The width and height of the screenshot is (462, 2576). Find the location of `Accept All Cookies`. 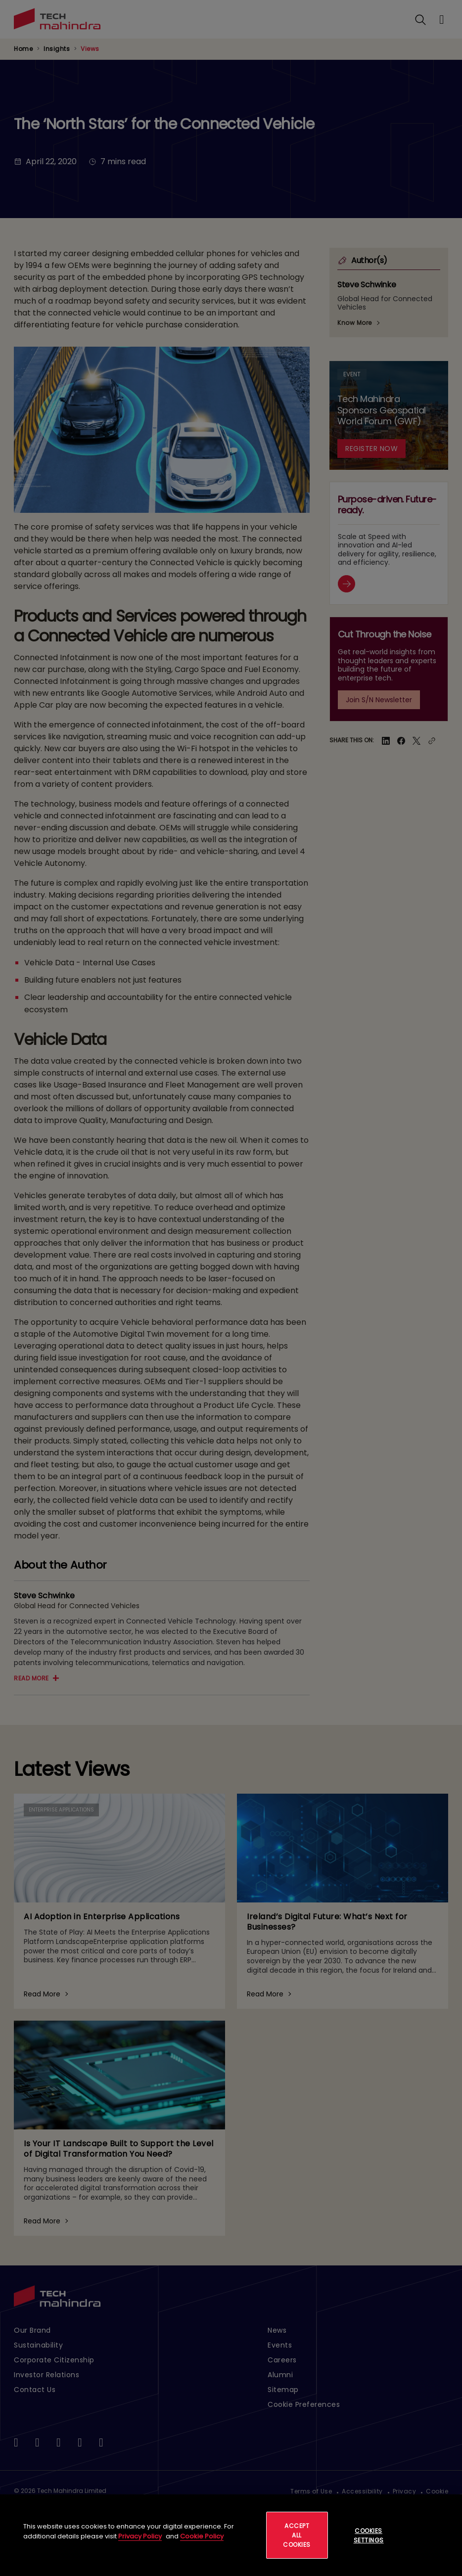

Accept All Cookies is located at coordinates (297, 2535).